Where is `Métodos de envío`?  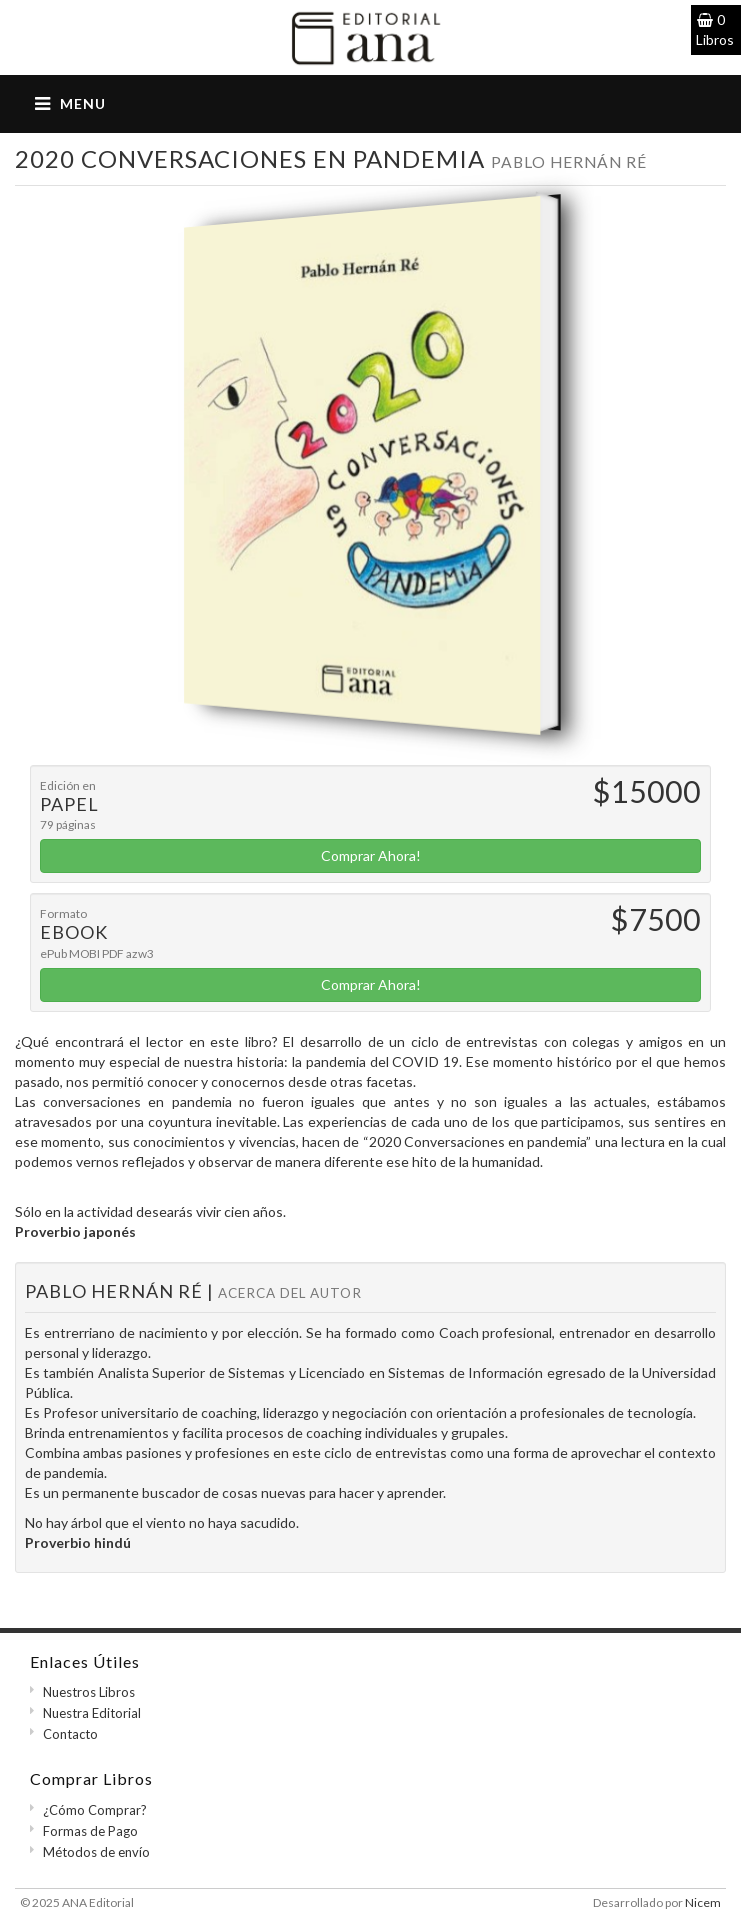
Métodos de envío is located at coordinates (96, 1852).